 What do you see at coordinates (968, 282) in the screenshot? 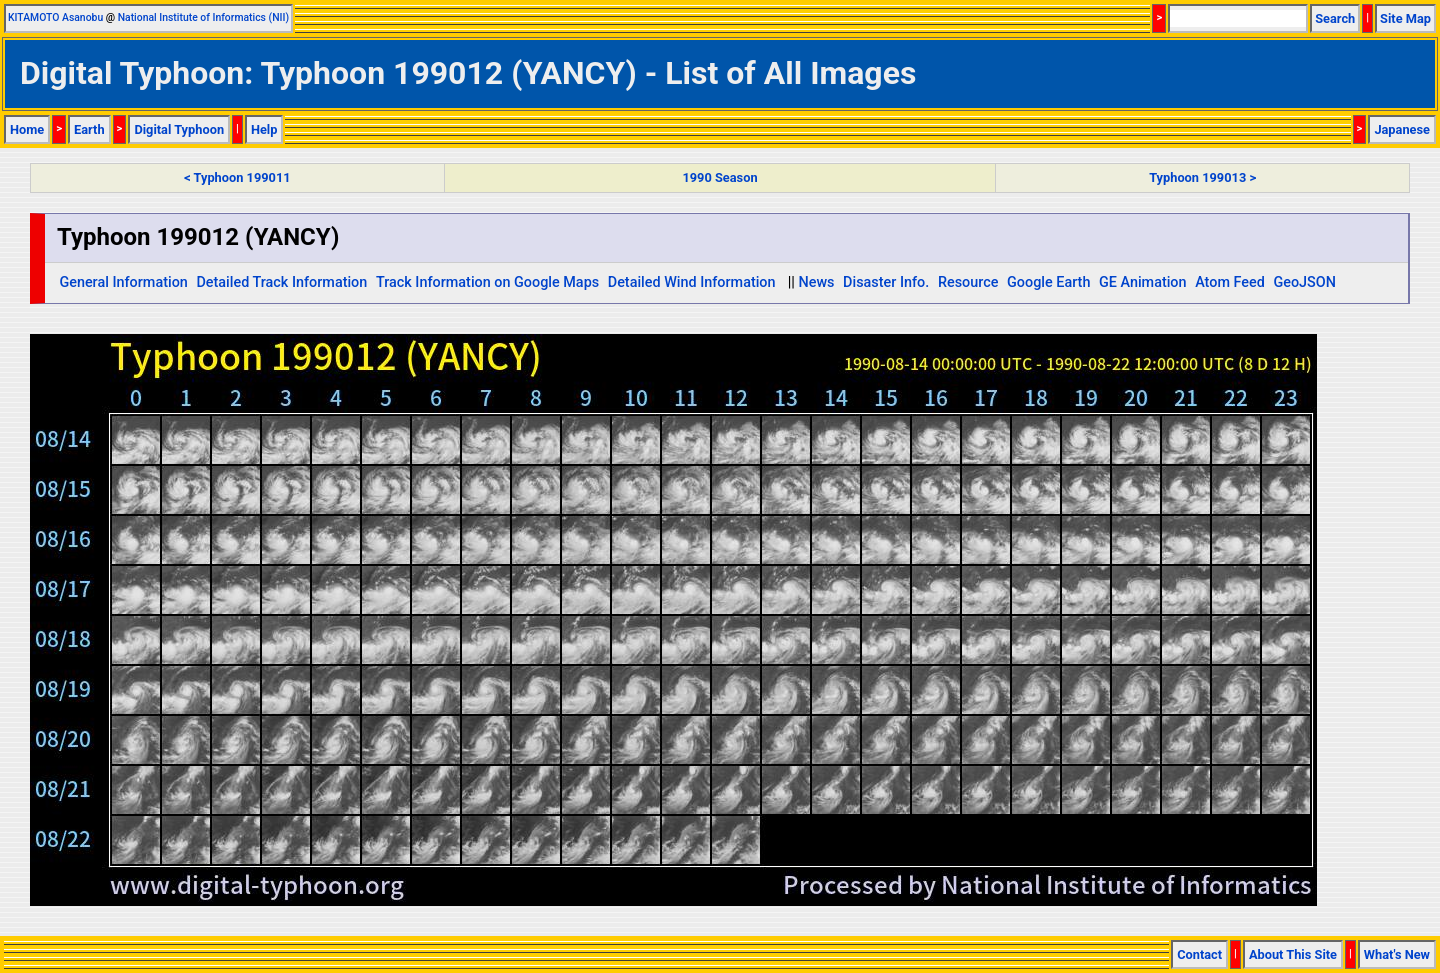
I see `Resource` at bounding box center [968, 282].